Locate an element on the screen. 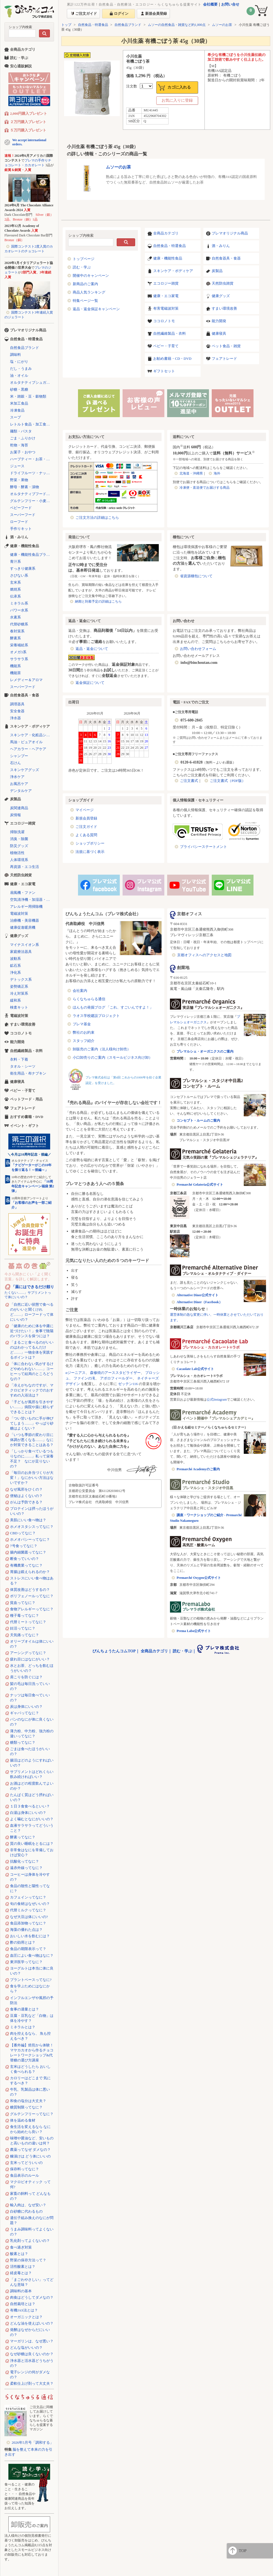 The width and height of the screenshot is (273, 2576). 食べ過ぎ対策 is located at coordinates (21, 2247).